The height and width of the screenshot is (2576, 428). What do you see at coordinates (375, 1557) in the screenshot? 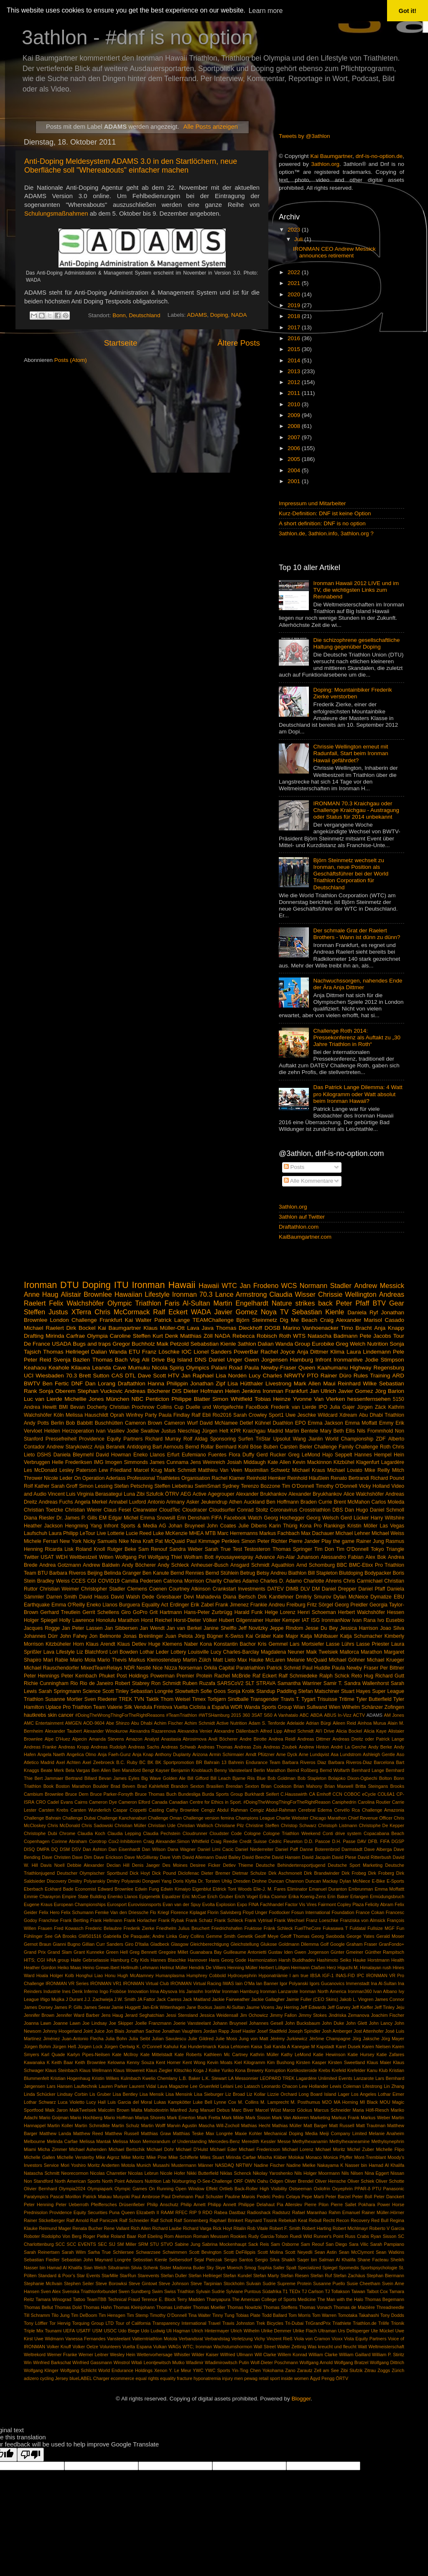
I see `Alex Bok` at bounding box center [375, 1557].